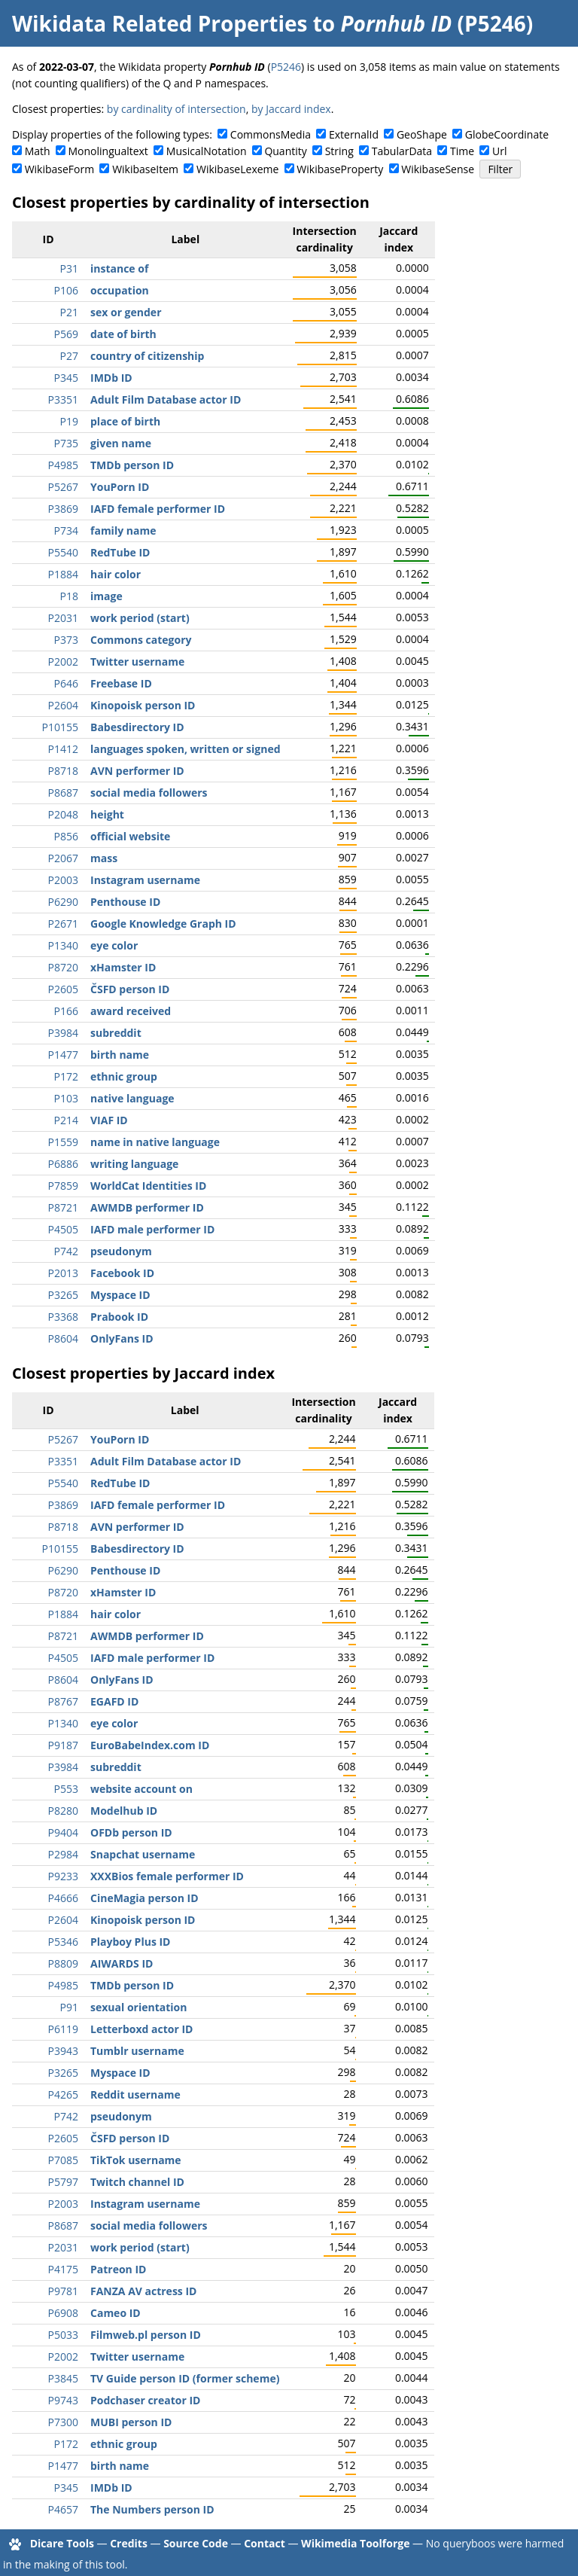 This screenshot has width=578, height=2576. What do you see at coordinates (63, 1963) in the screenshot?
I see `P8809` at bounding box center [63, 1963].